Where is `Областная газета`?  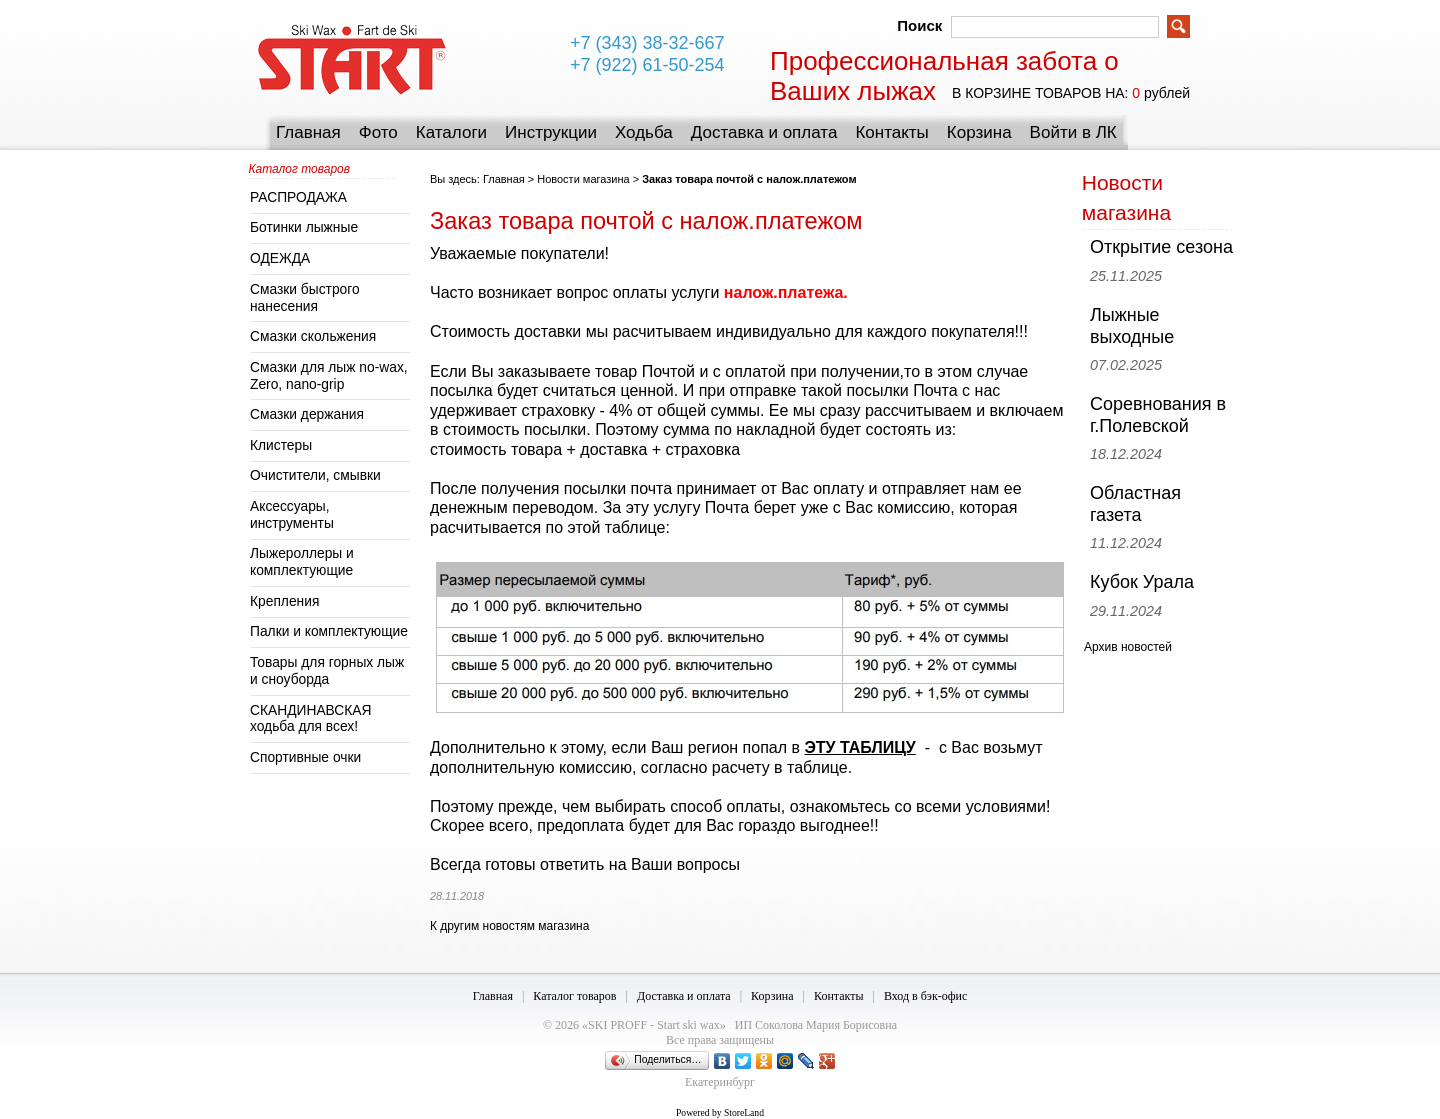 Областная газета is located at coordinates (1135, 504).